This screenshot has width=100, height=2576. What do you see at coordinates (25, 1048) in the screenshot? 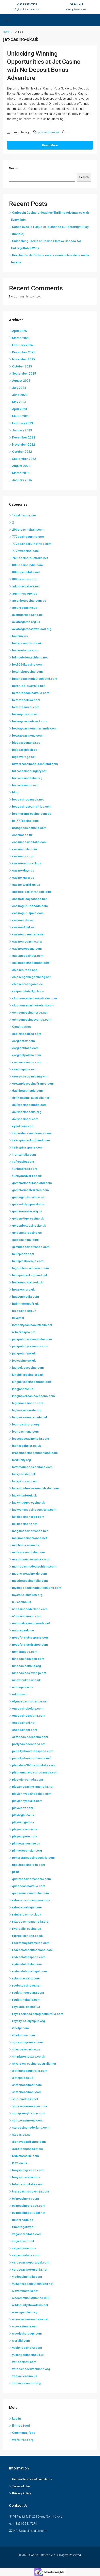
I see `corgibetitalia.com` at bounding box center [25, 1048].